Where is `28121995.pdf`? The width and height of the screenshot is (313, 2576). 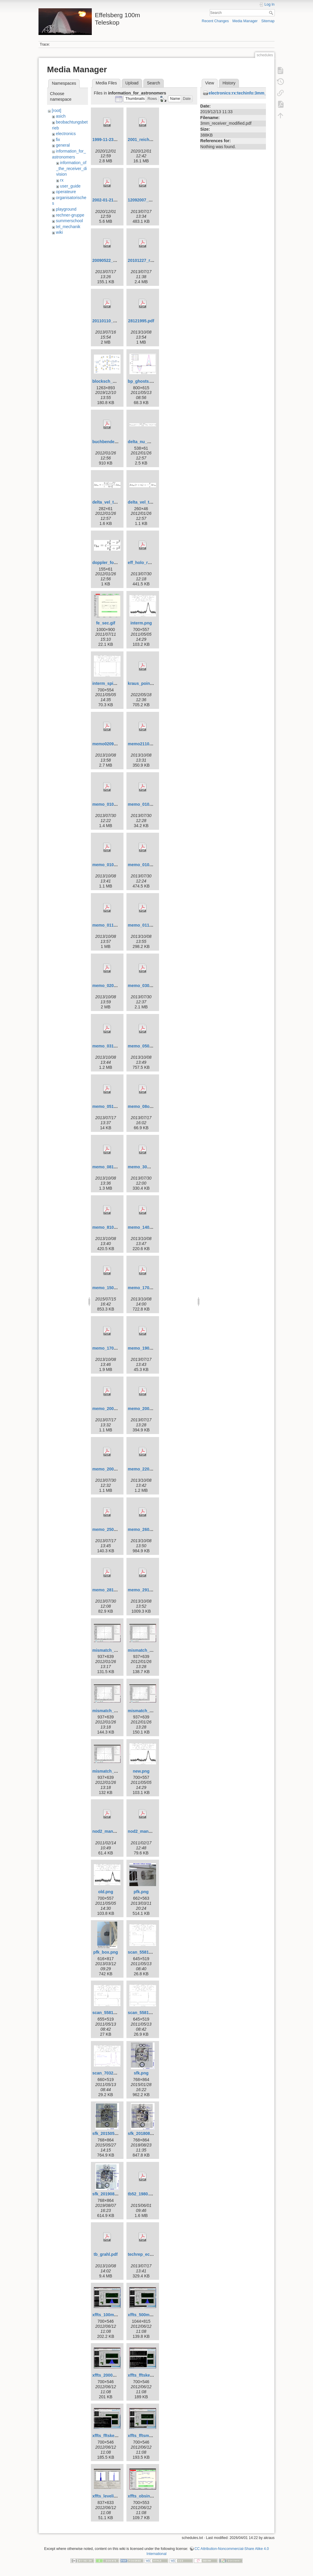
28121995.pdf is located at coordinates (141, 320).